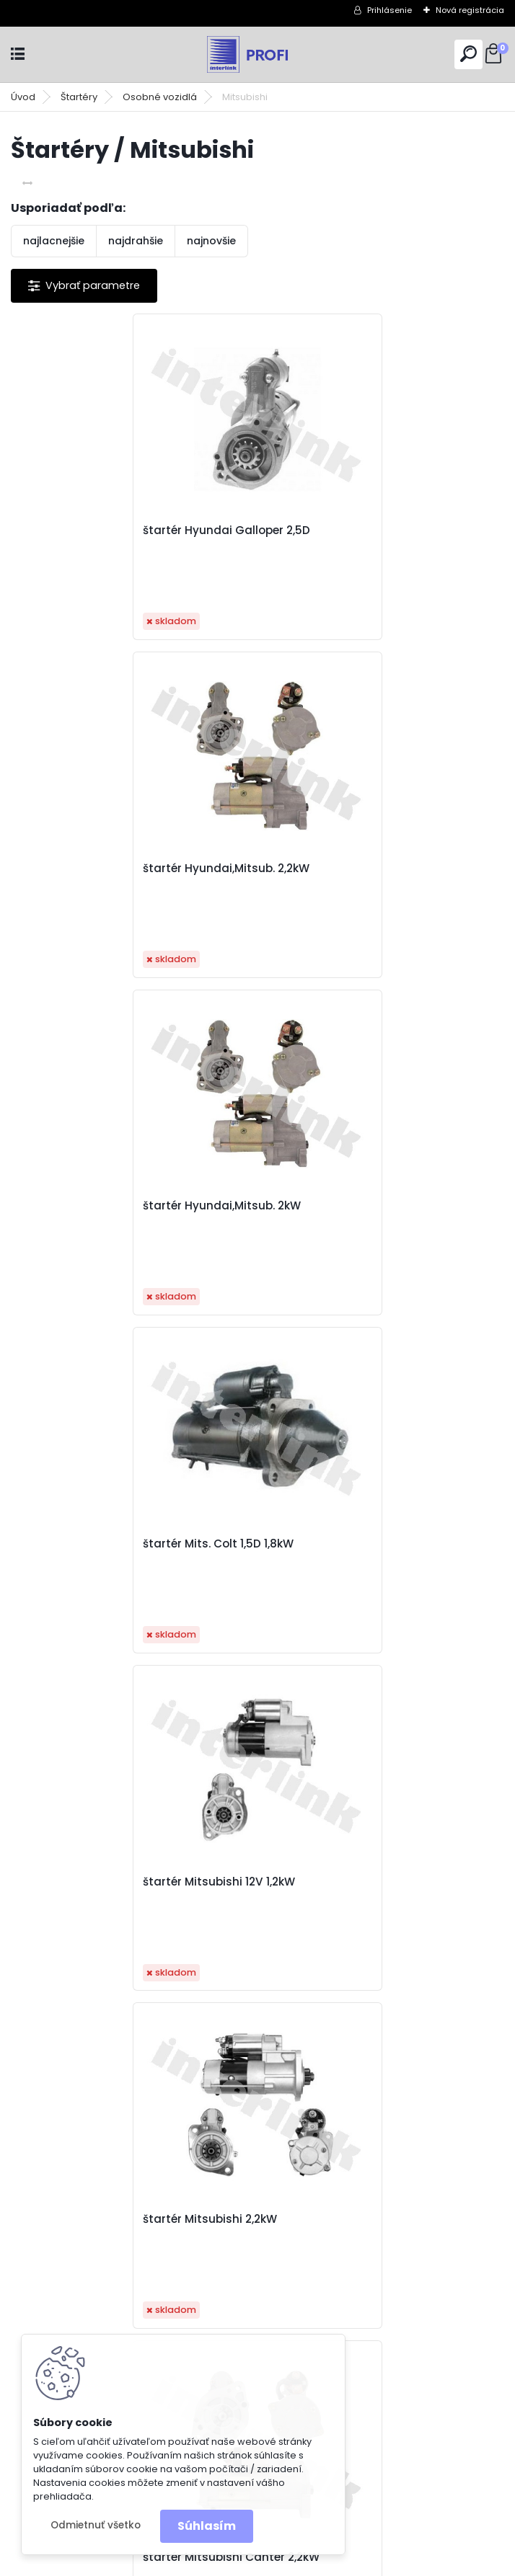 This screenshot has width=515, height=2576. I want to click on štartér Renault Megane II 1,9dCi 1,8kW, so click(132, 1882).